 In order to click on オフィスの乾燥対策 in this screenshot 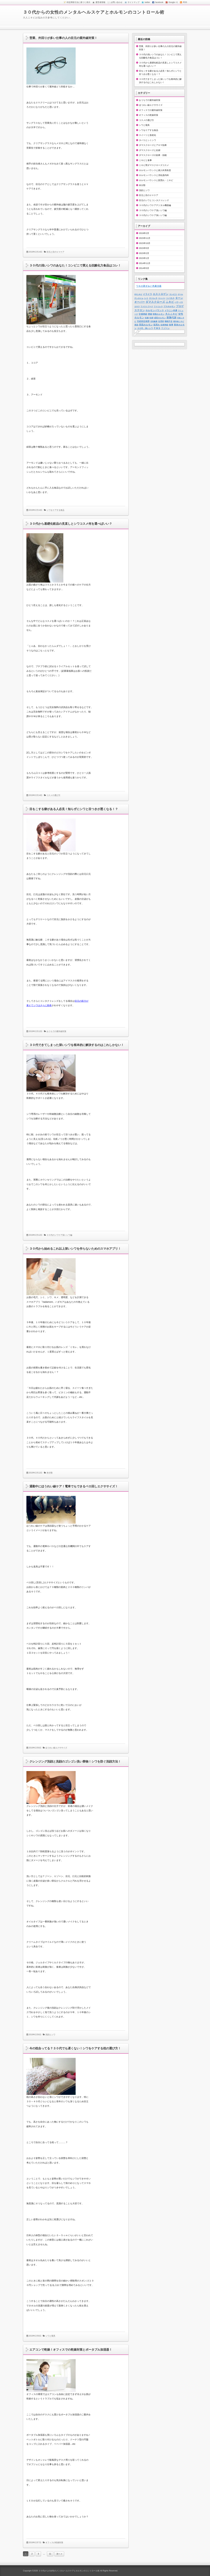, I will do `click(54, 2542)`.